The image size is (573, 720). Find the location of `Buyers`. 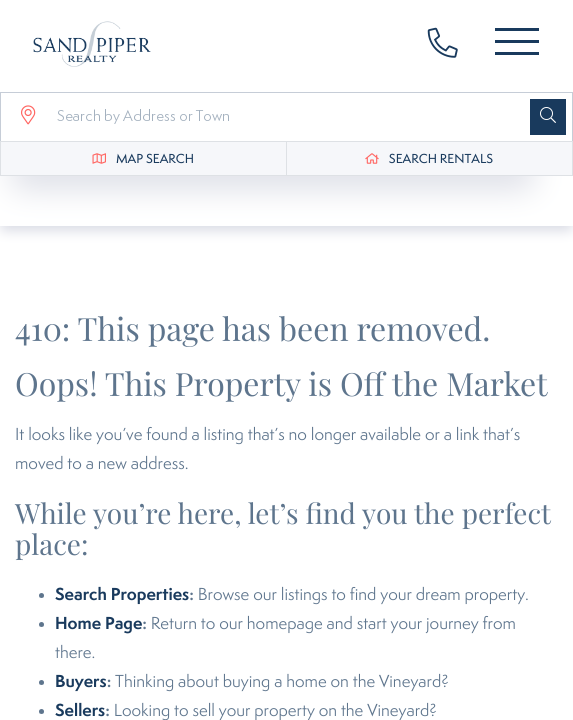

Buyers is located at coordinates (81, 682).